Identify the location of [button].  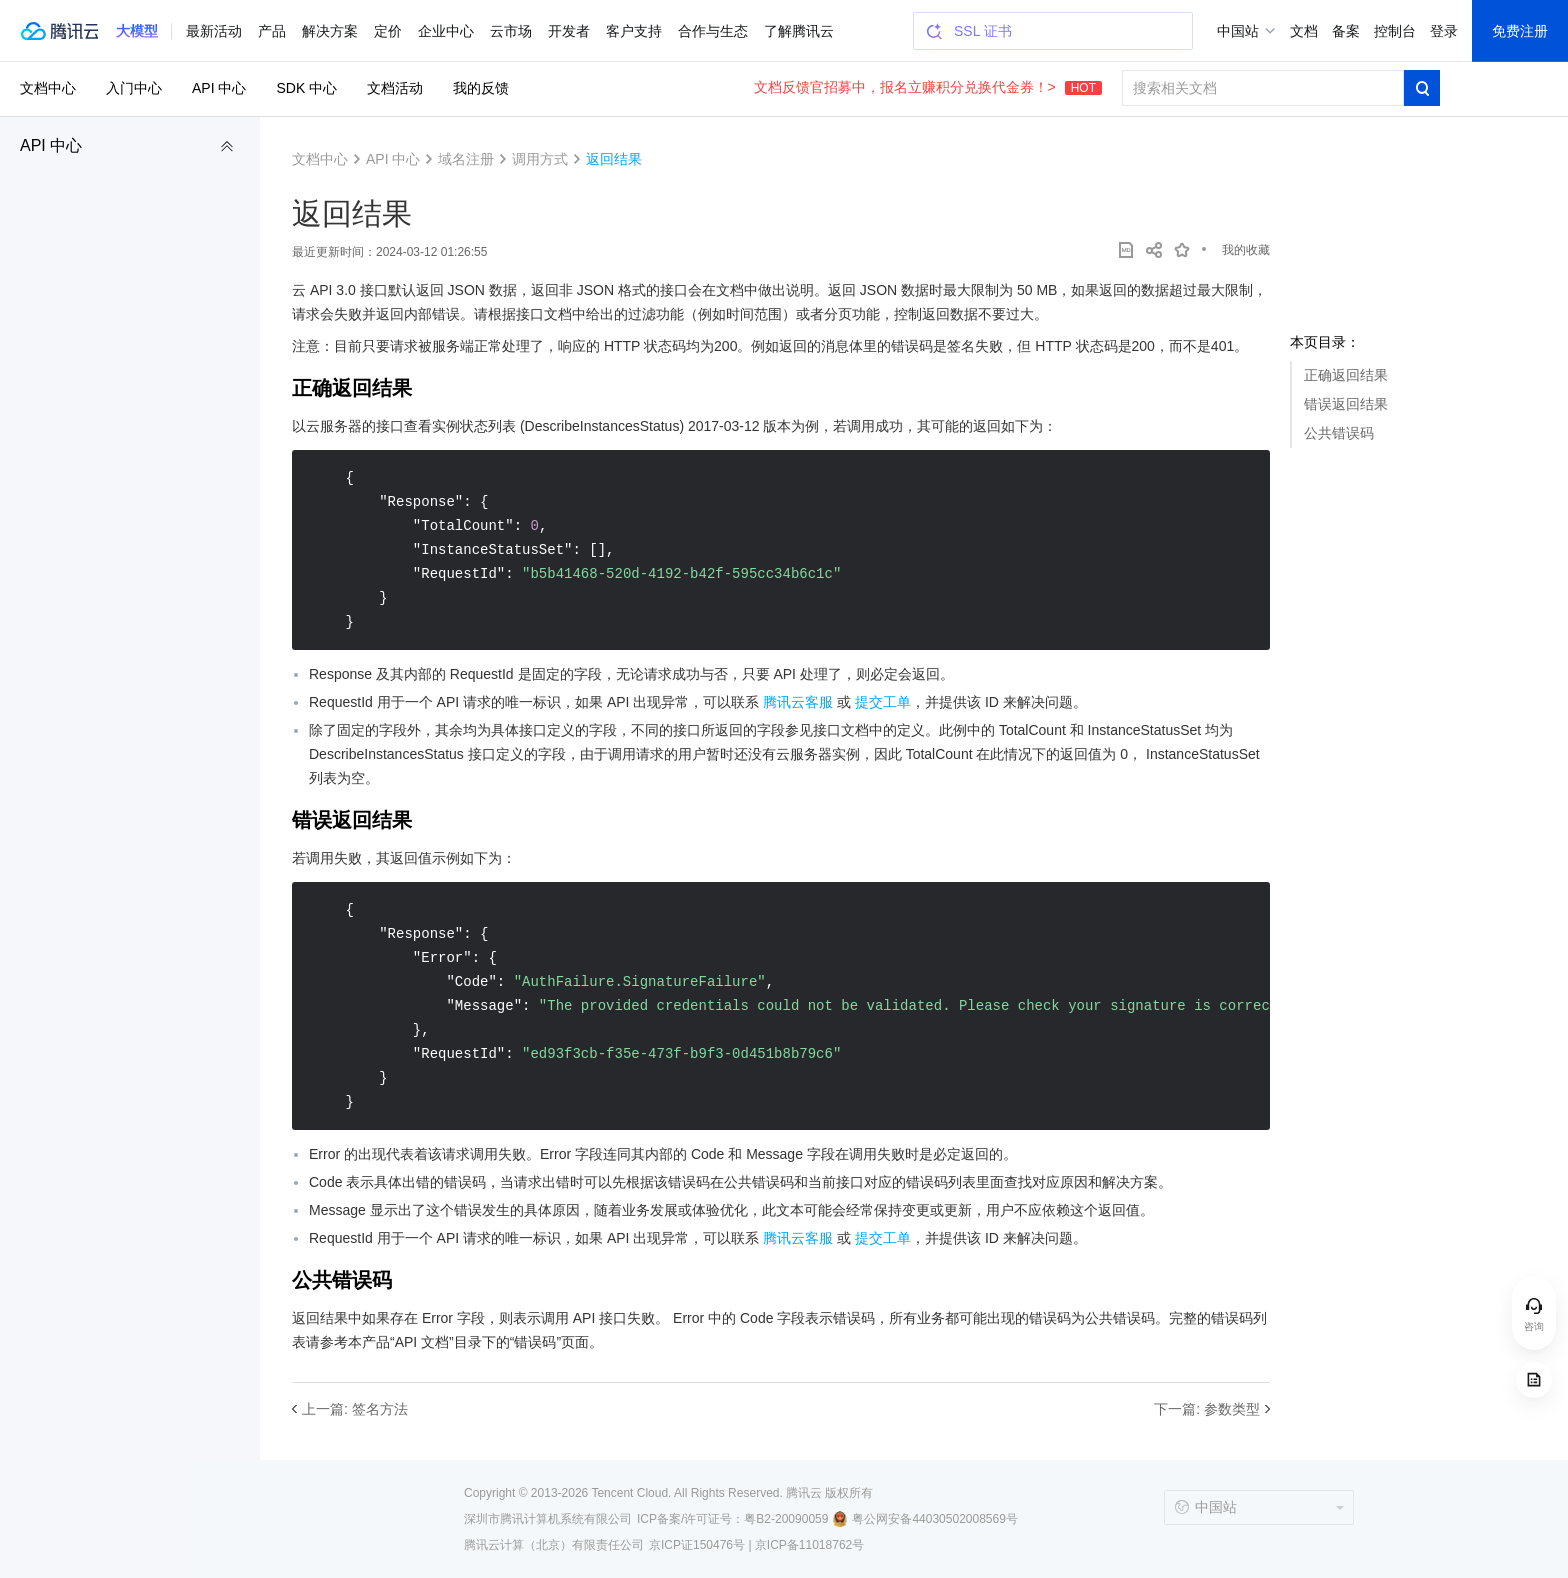
(137, 31).